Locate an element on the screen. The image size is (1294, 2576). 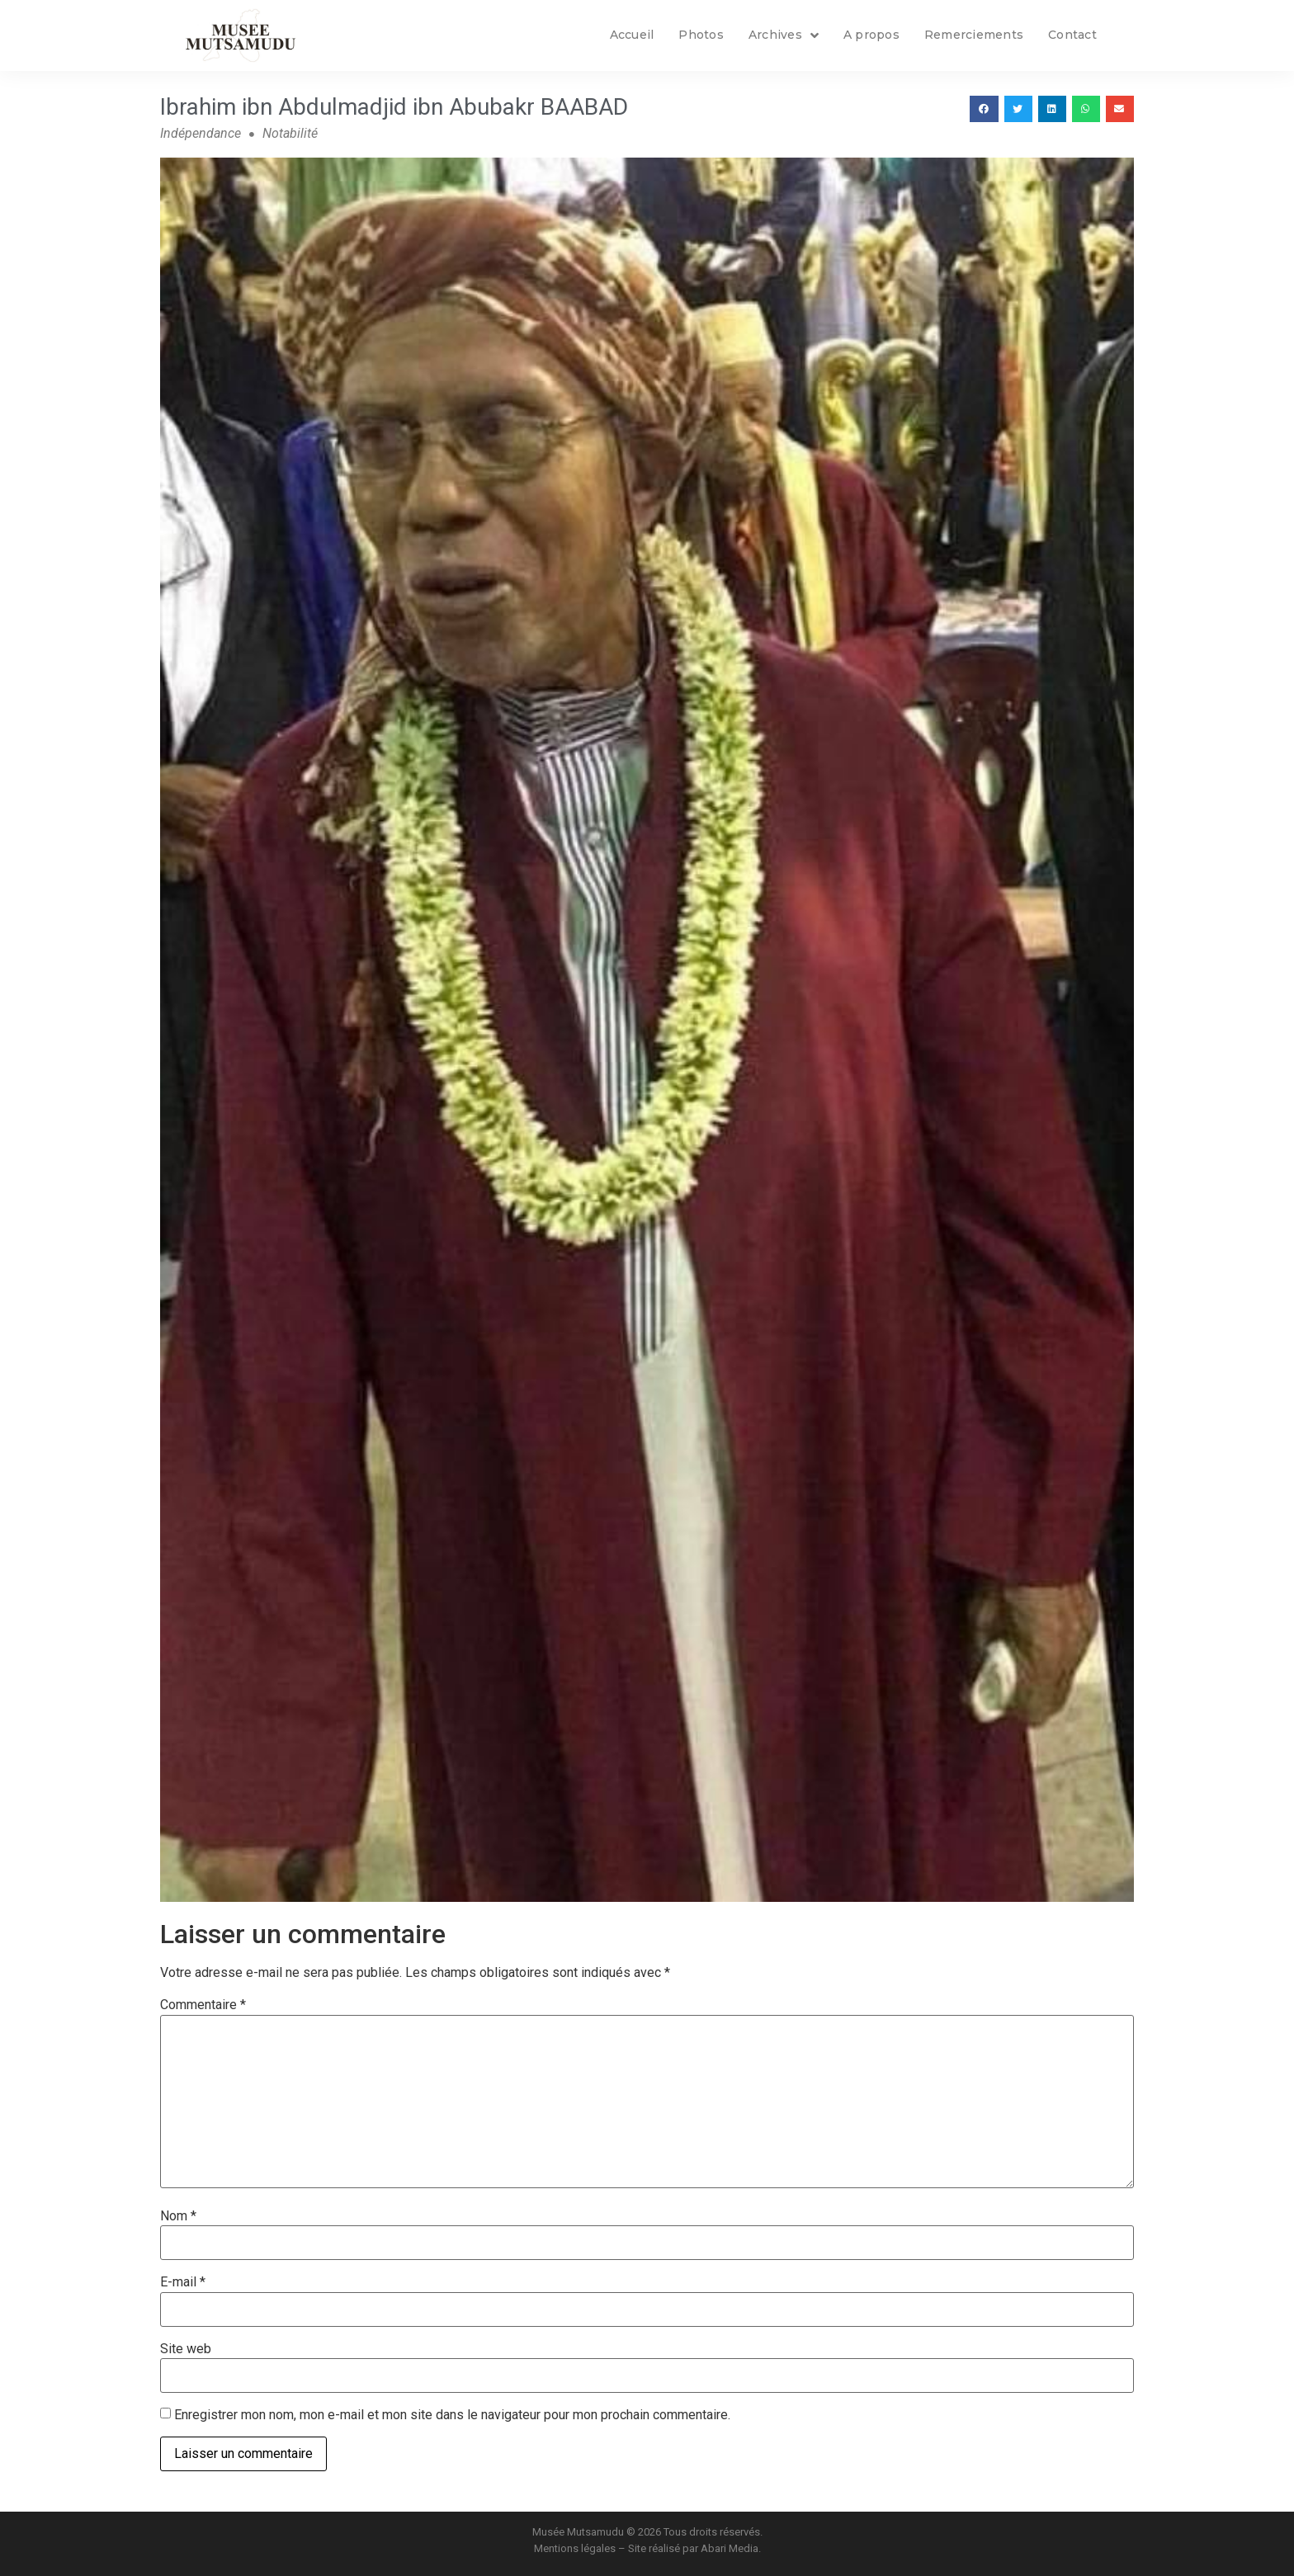
Enregistrer mon nom, mon e-mail et mon site dans le navigateur pour mon prochain commentaire. is located at coordinates (452, 2415).